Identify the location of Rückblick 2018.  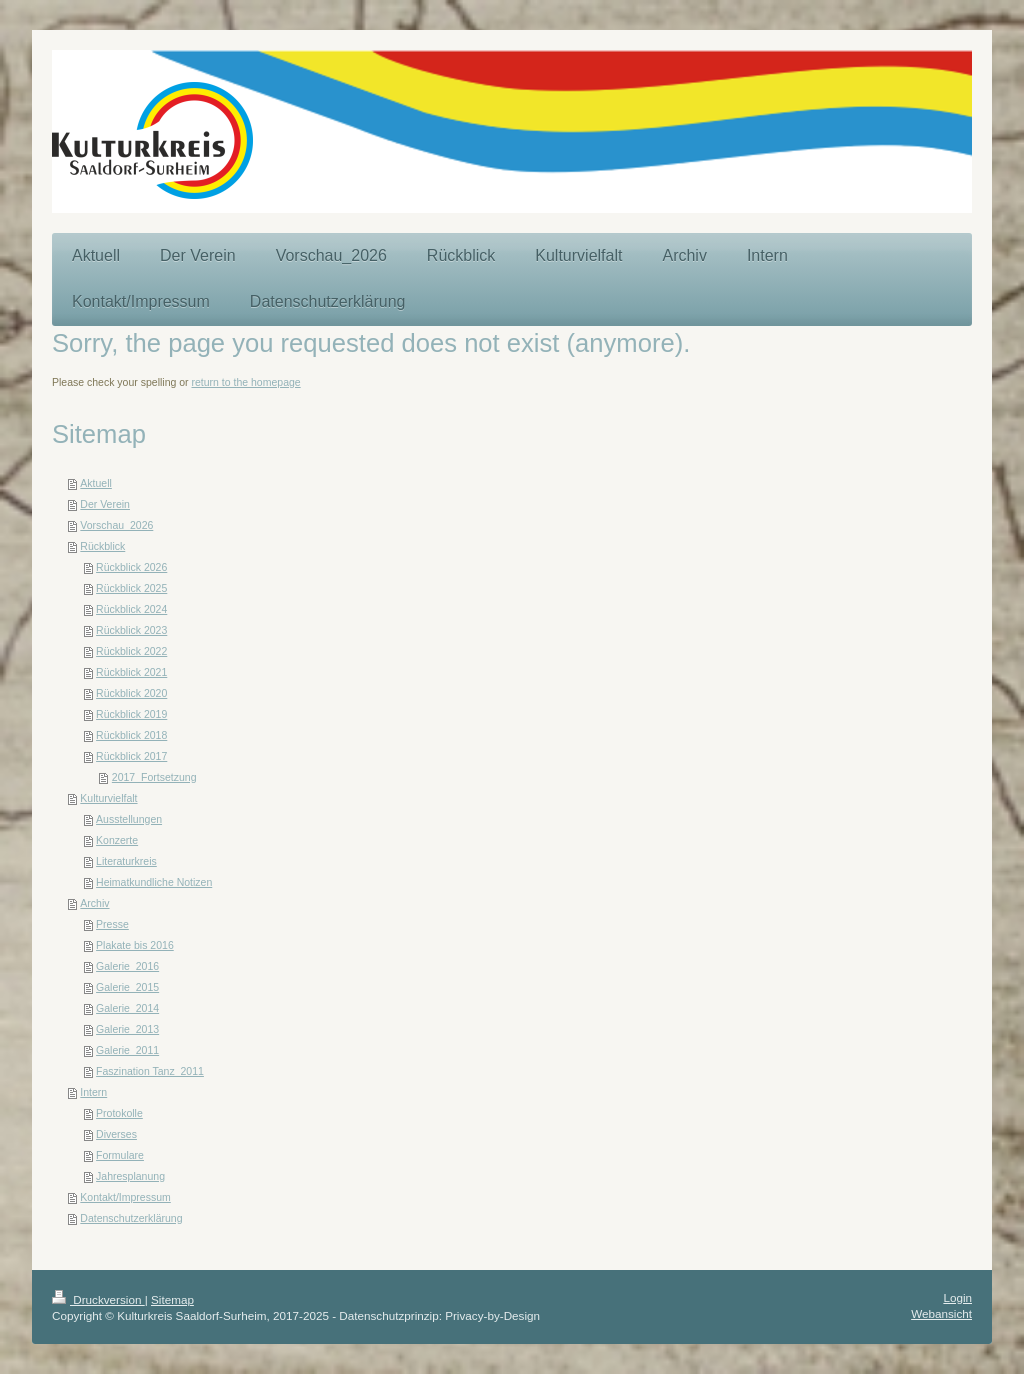
(131, 735).